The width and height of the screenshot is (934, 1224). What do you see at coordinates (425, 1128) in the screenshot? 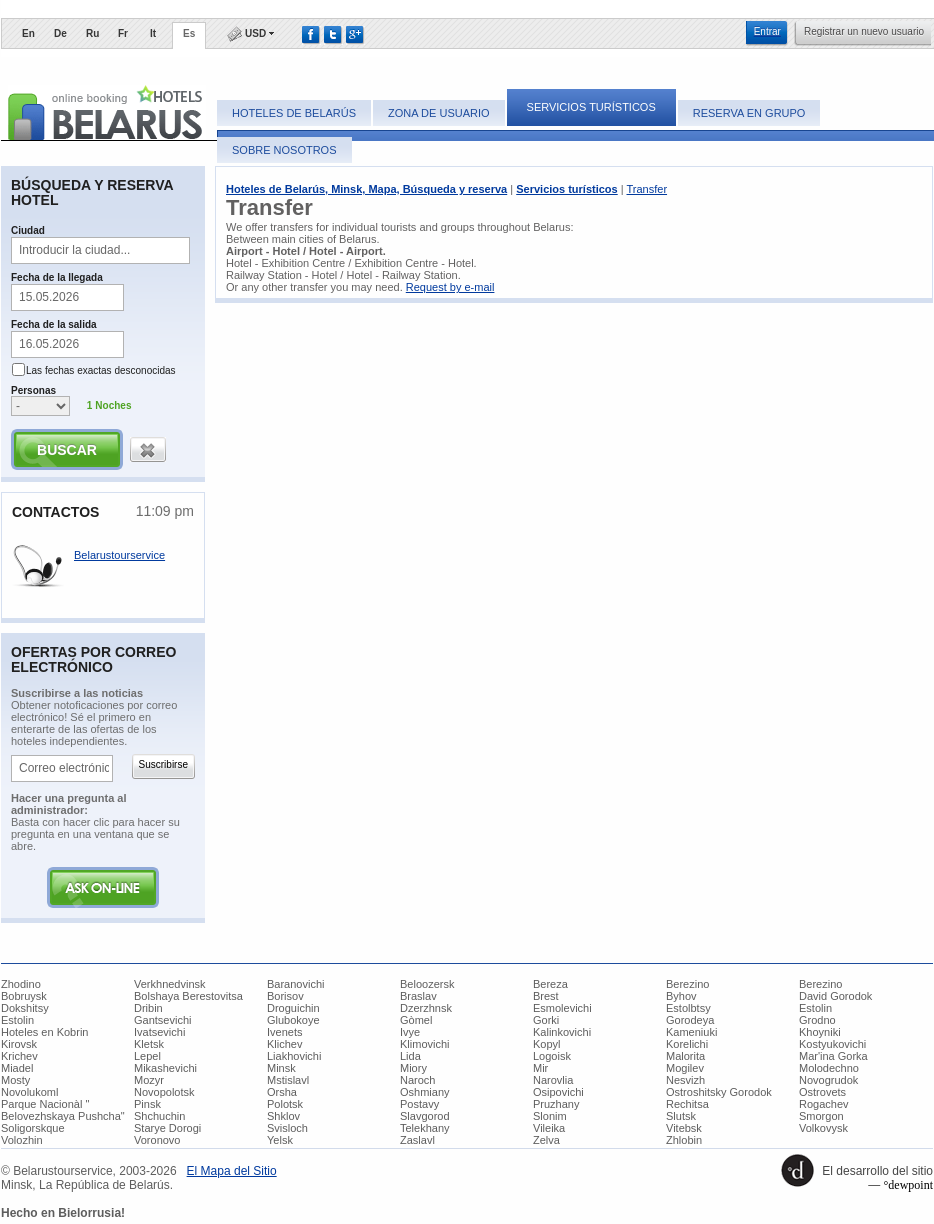
I see `Telekhany` at bounding box center [425, 1128].